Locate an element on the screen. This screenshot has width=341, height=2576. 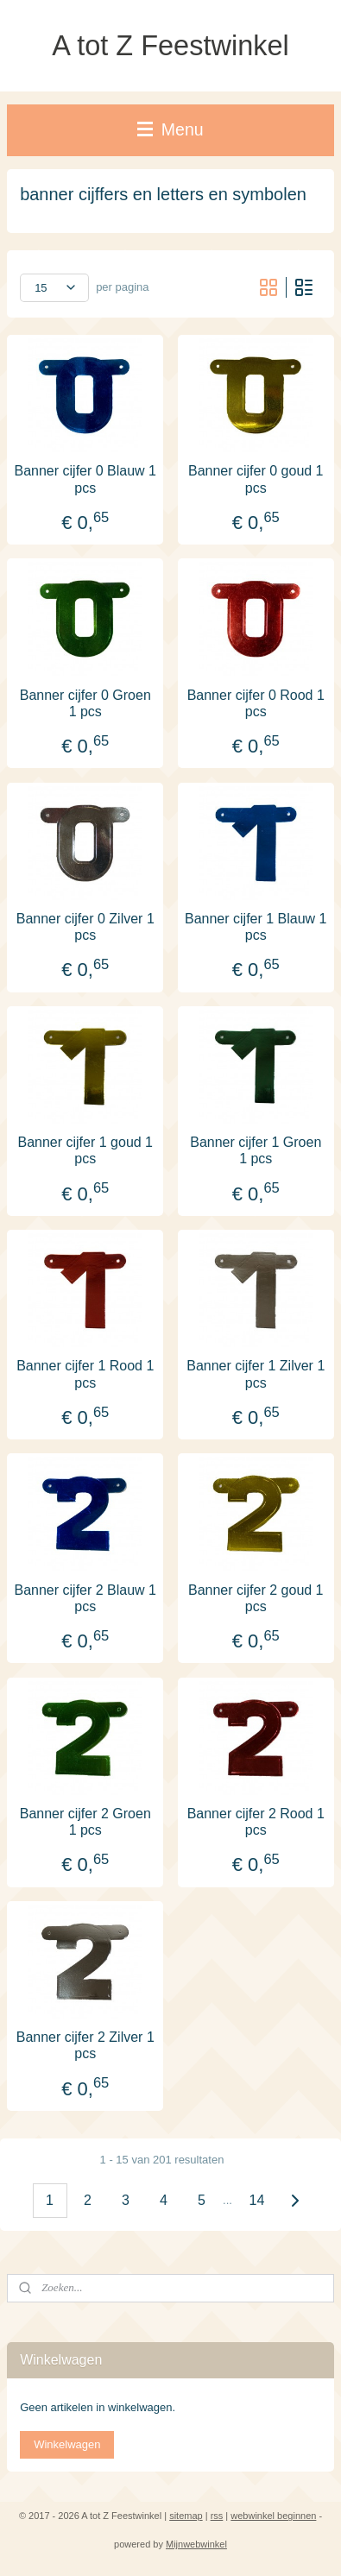
Banner cijfer 0 Blauw 1 pcs is located at coordinates (85, 478).